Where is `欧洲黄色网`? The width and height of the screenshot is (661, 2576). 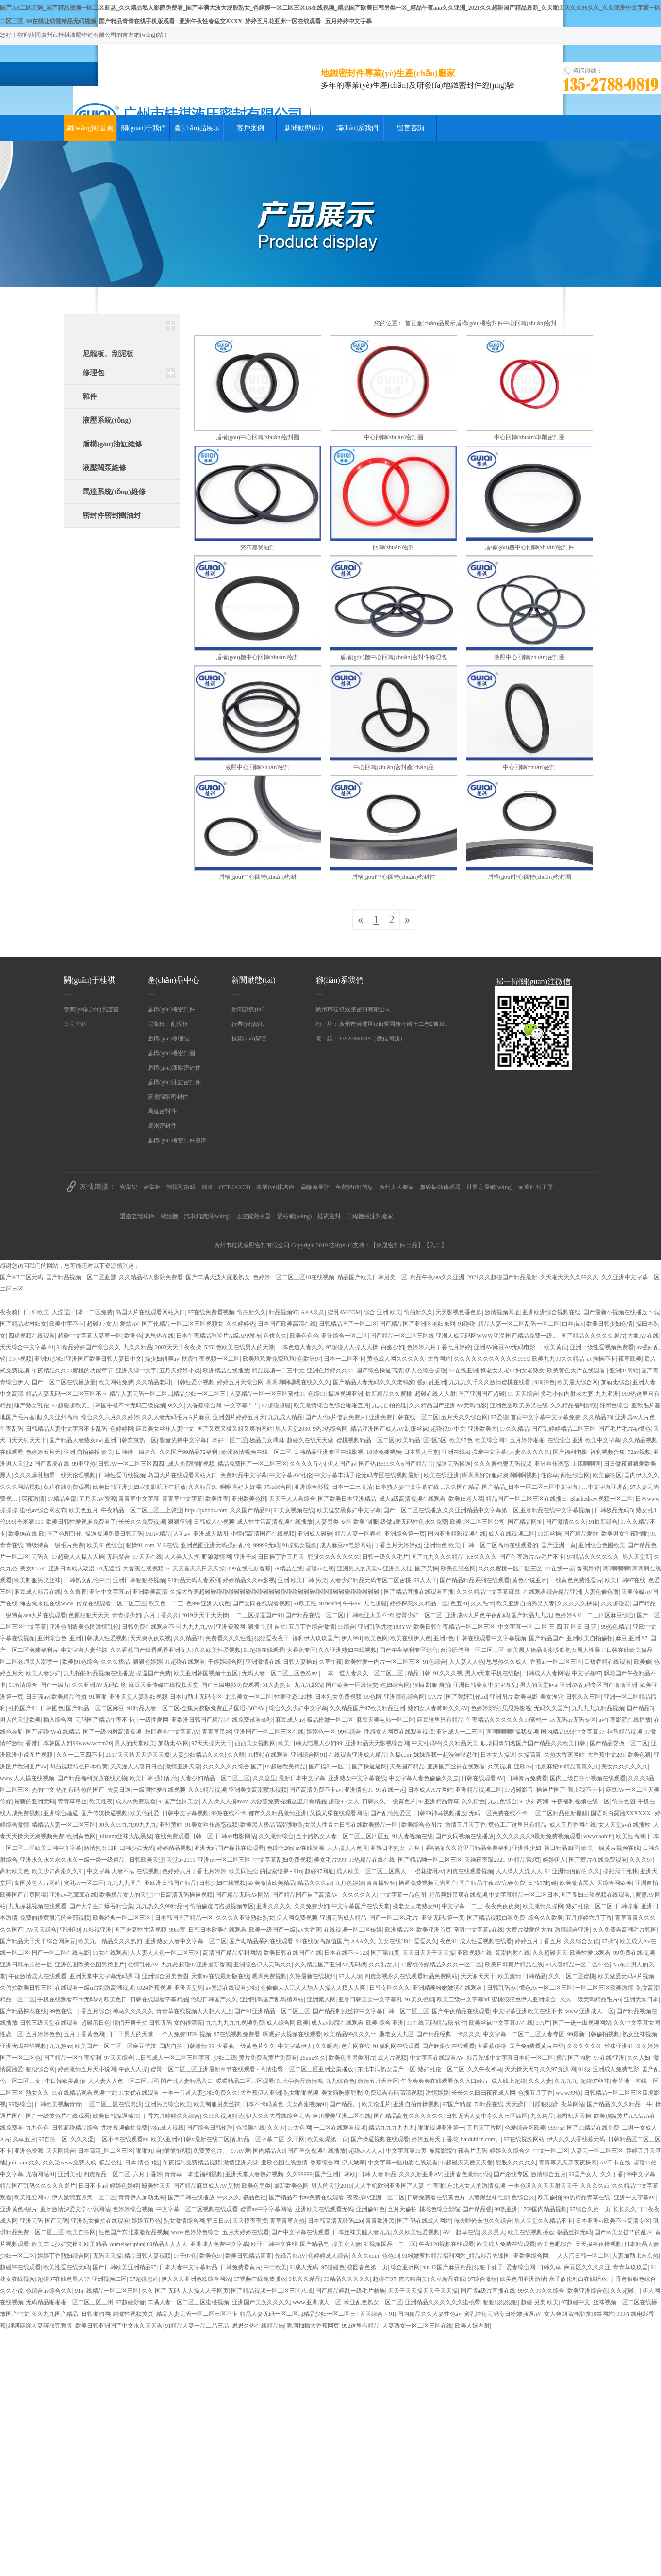
欧洲黄色网 is located at coordinates (81, 1836).